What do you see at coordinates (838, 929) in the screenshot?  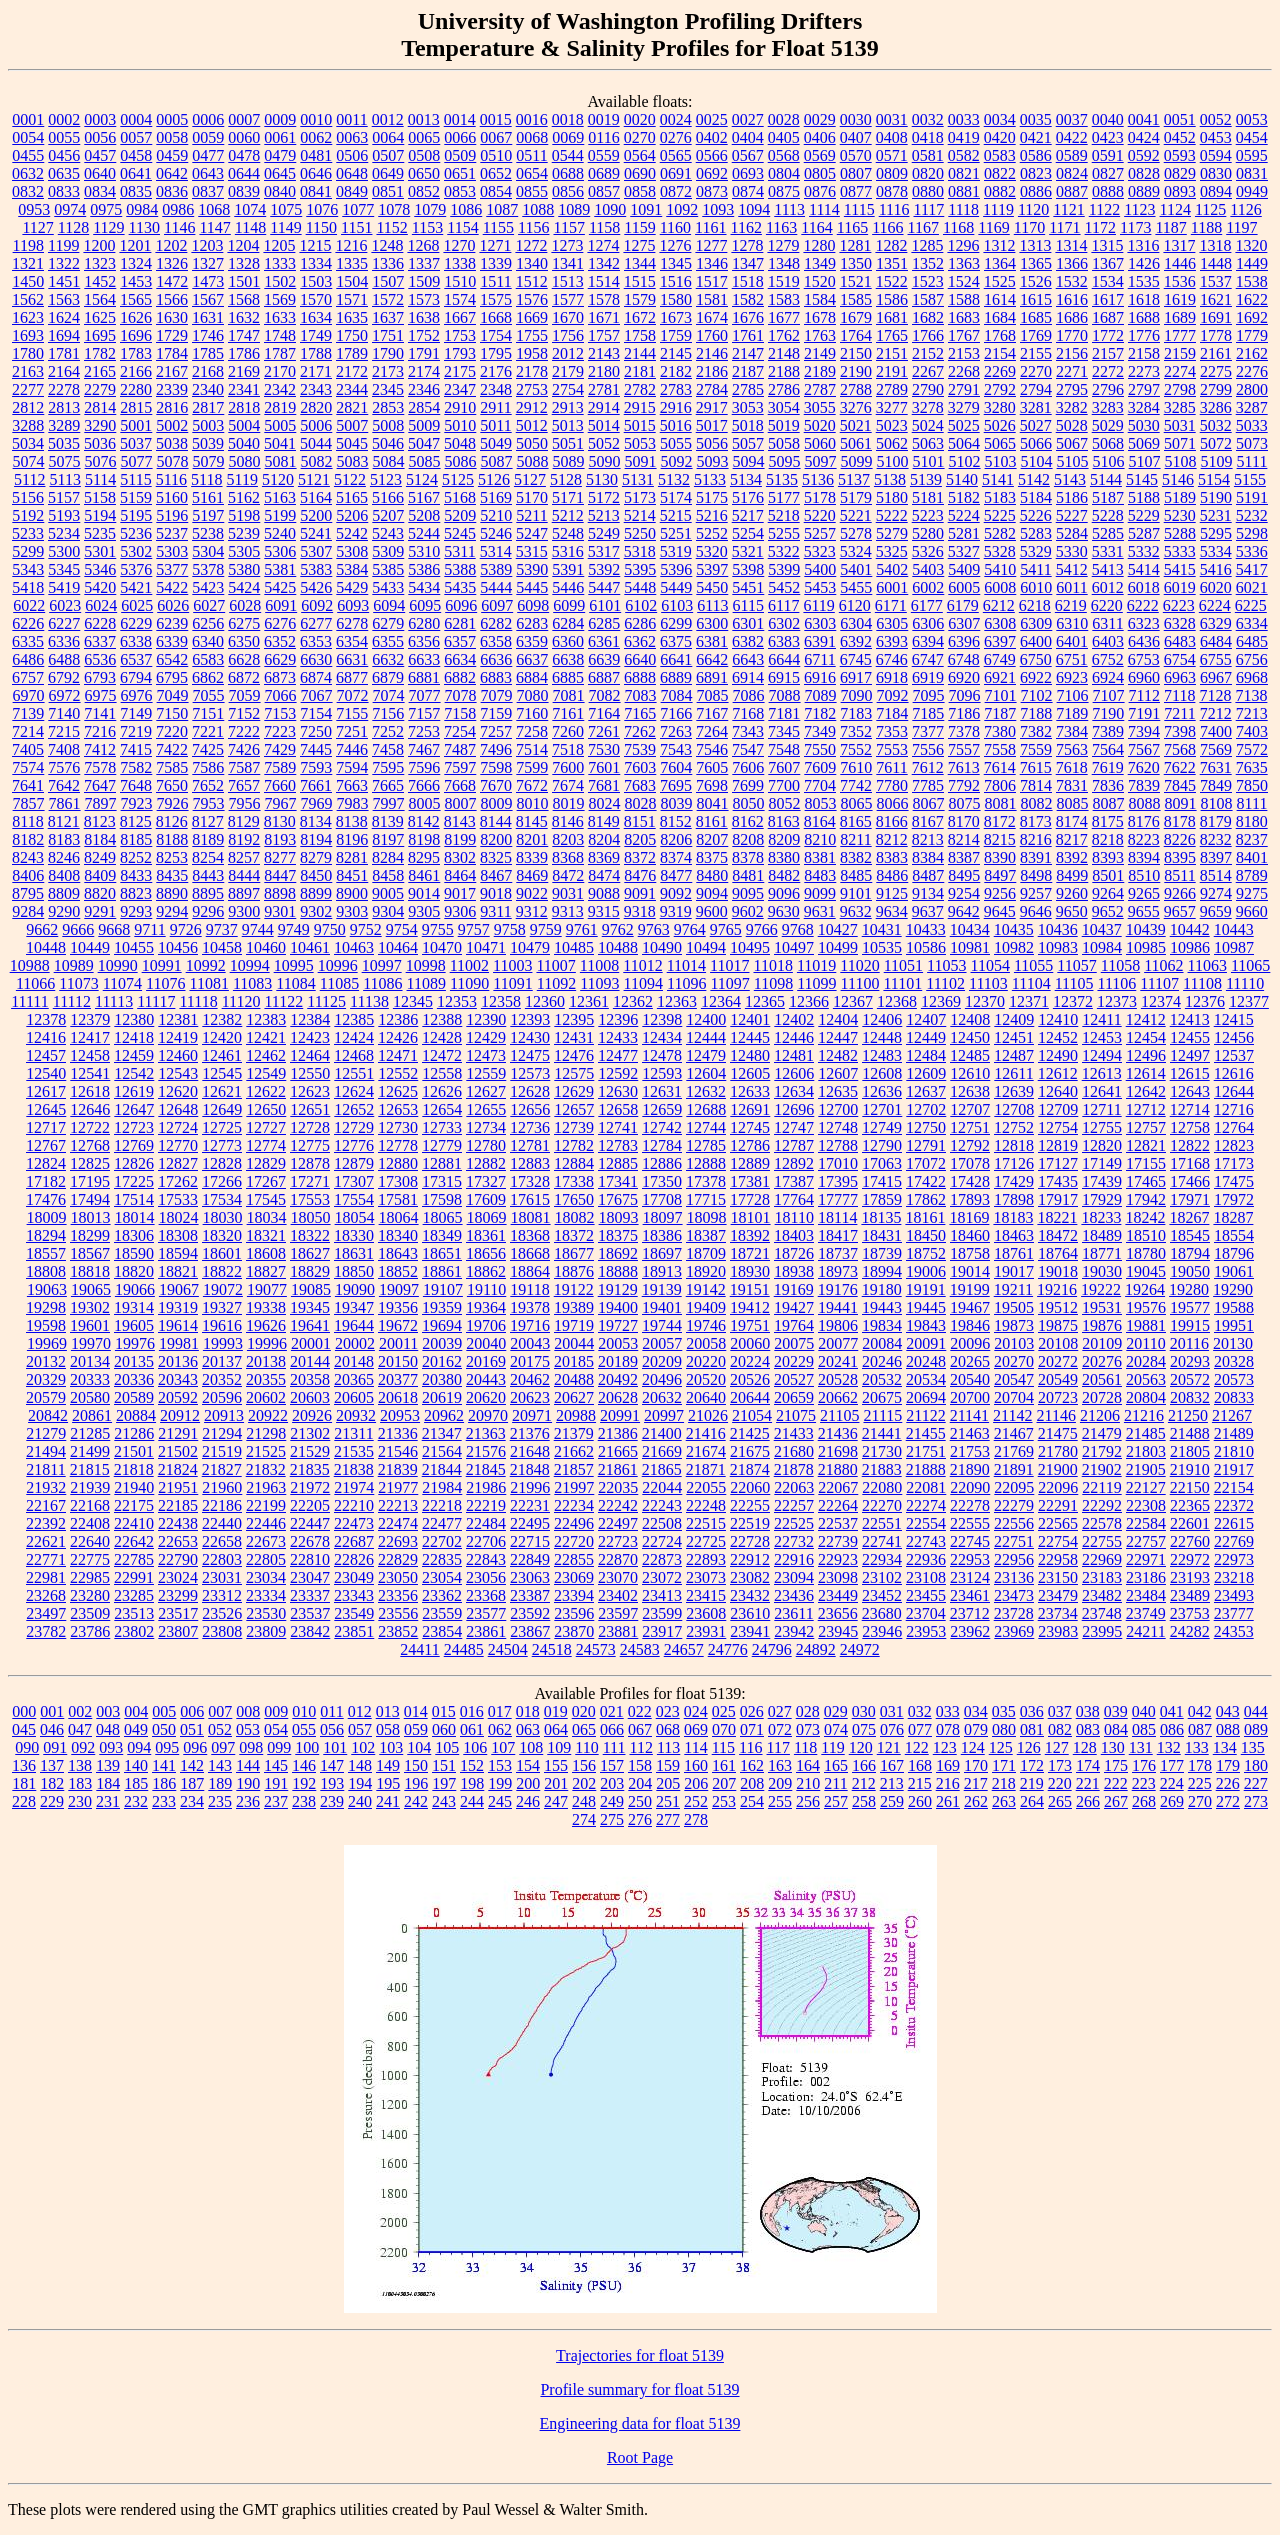 I see `10427` at bounding box center [838, 929].